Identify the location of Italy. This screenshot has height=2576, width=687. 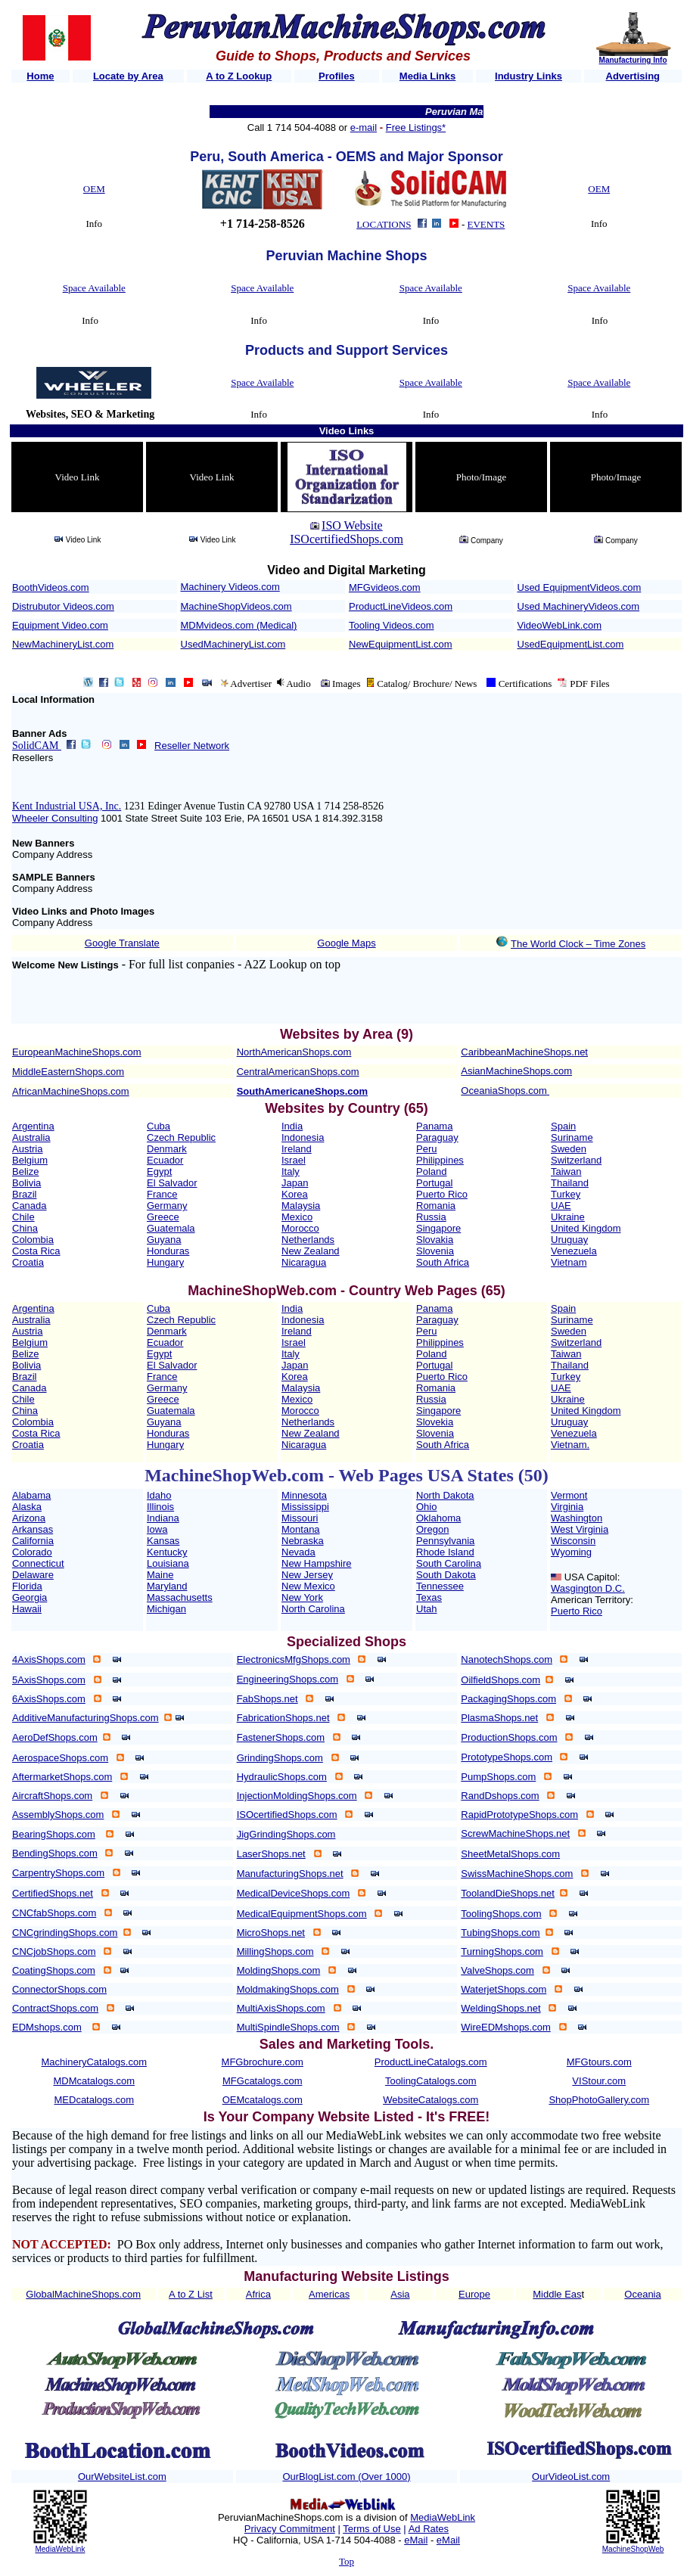
(290, 1171).